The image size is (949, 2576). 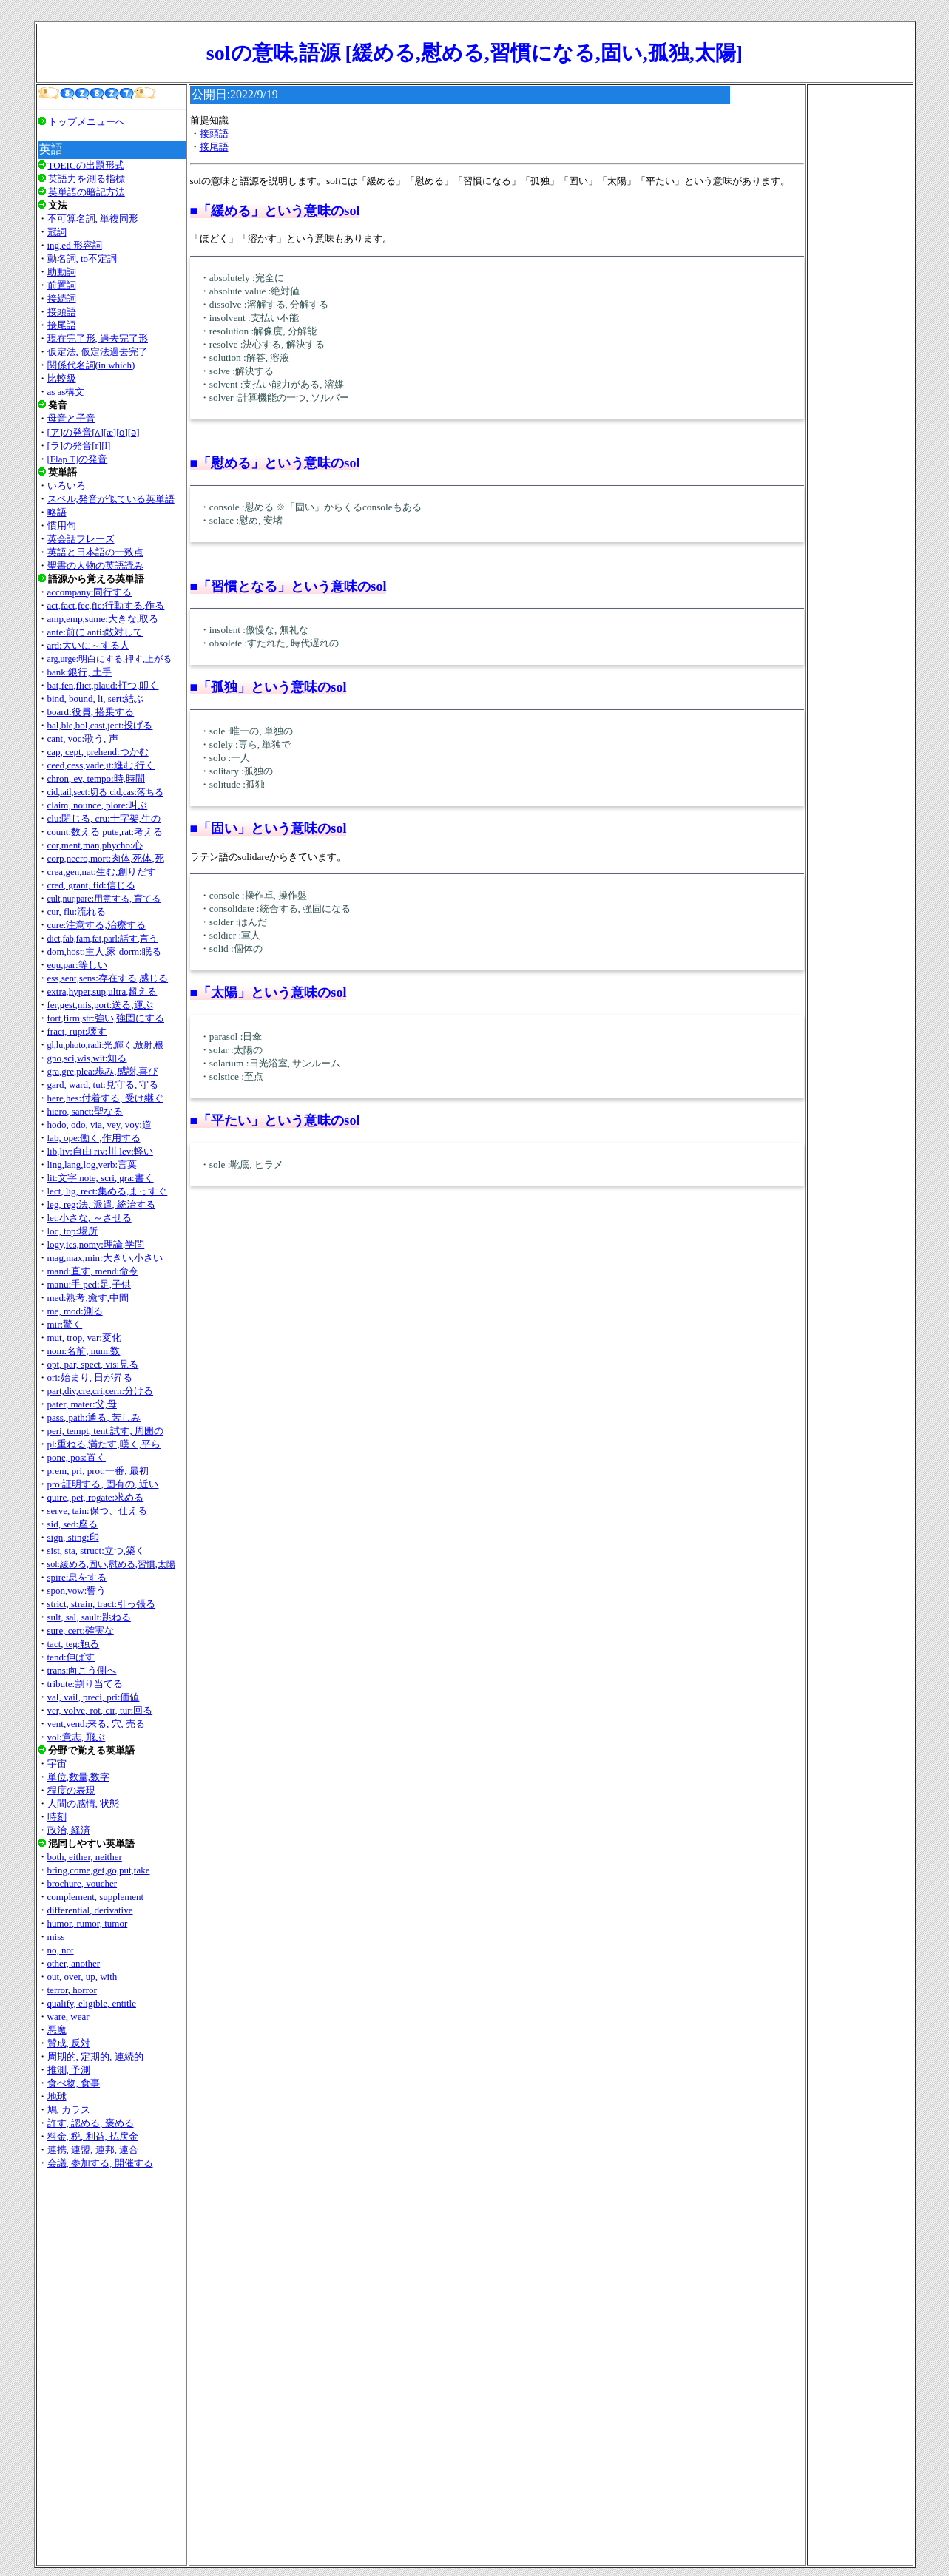 I want to click on sid, sed:座る, so click(x=72, y=1523).